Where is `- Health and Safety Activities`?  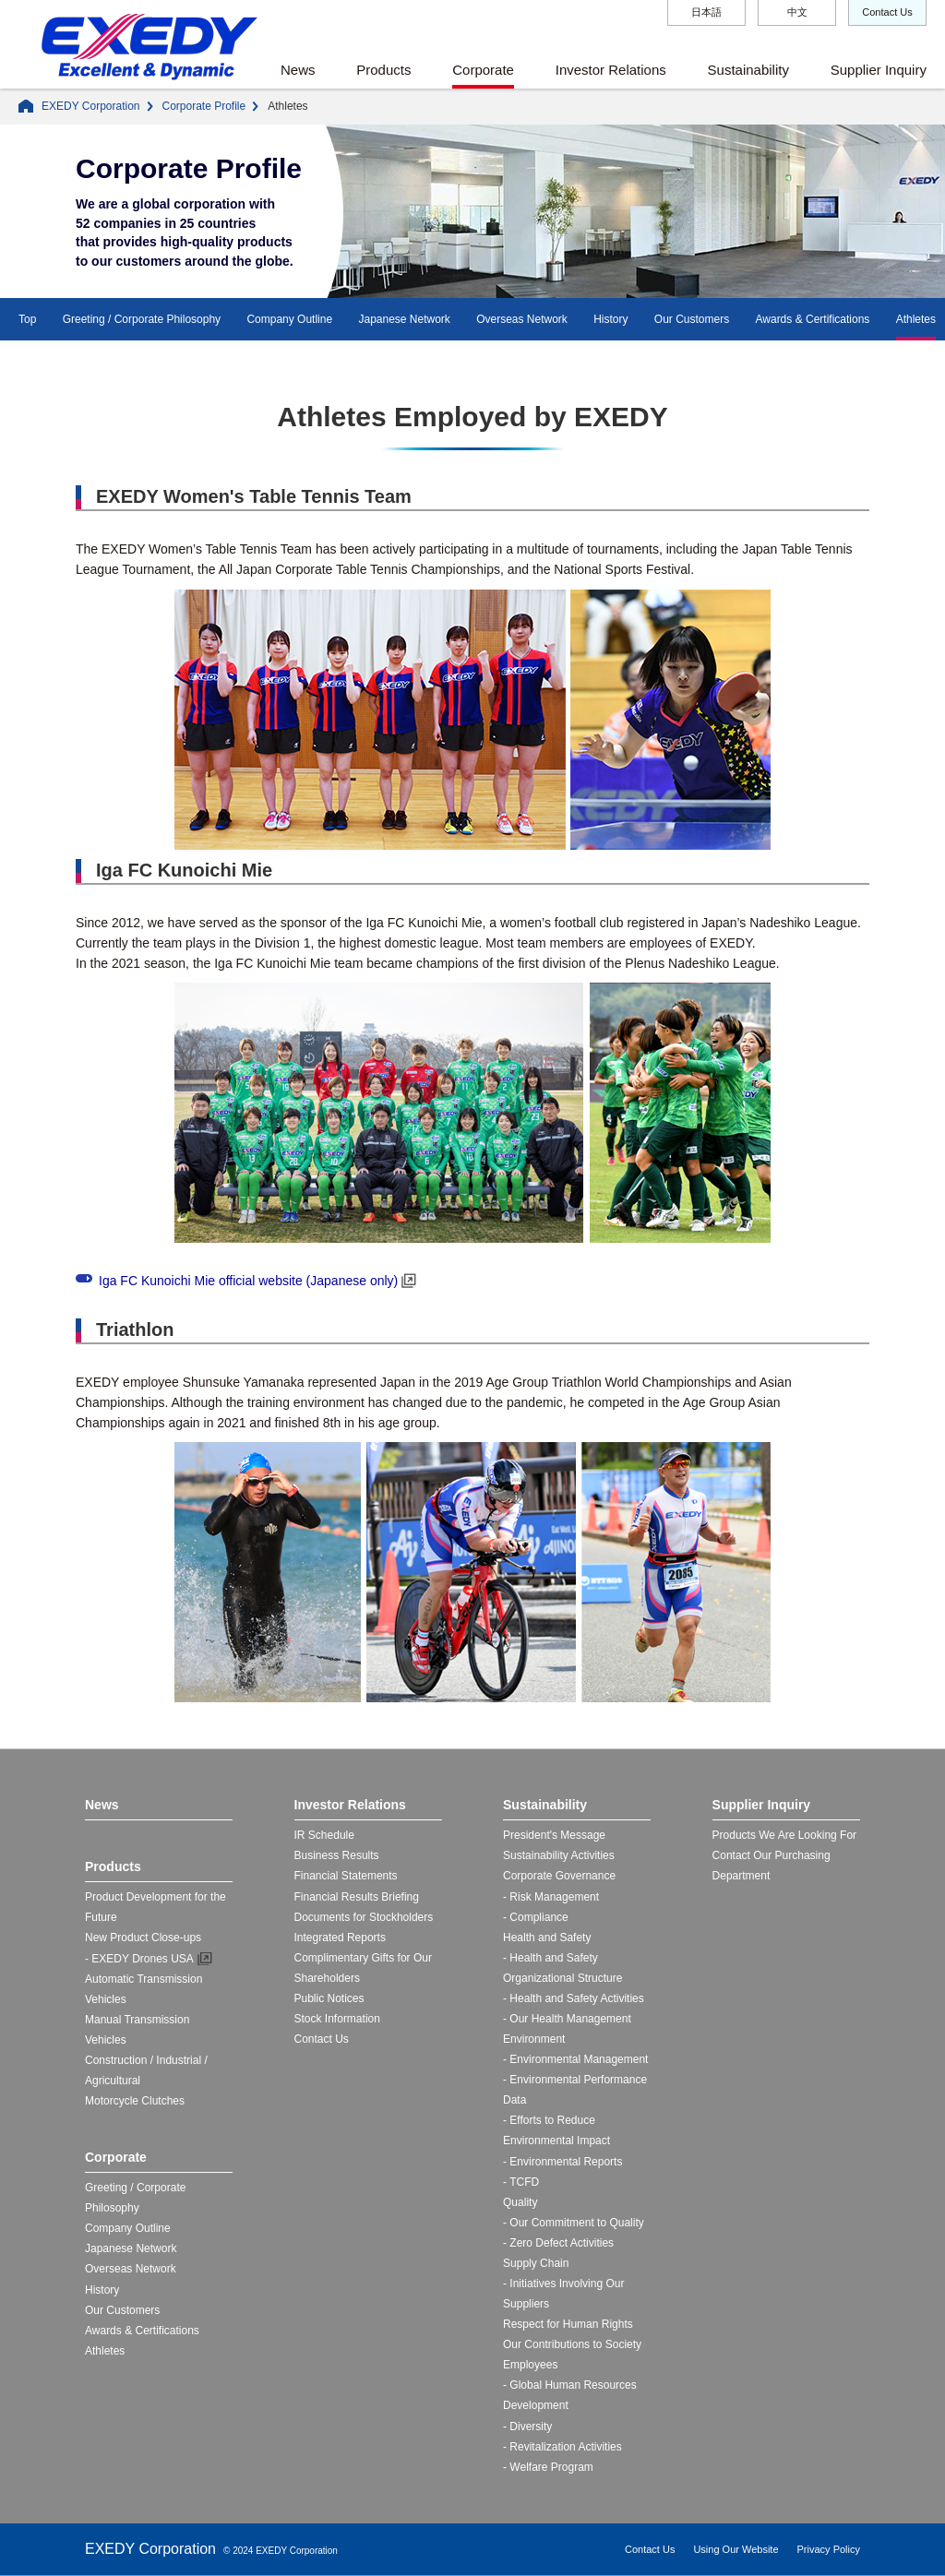 - Health and Safety Activities is located at coordinates (573, 1998).